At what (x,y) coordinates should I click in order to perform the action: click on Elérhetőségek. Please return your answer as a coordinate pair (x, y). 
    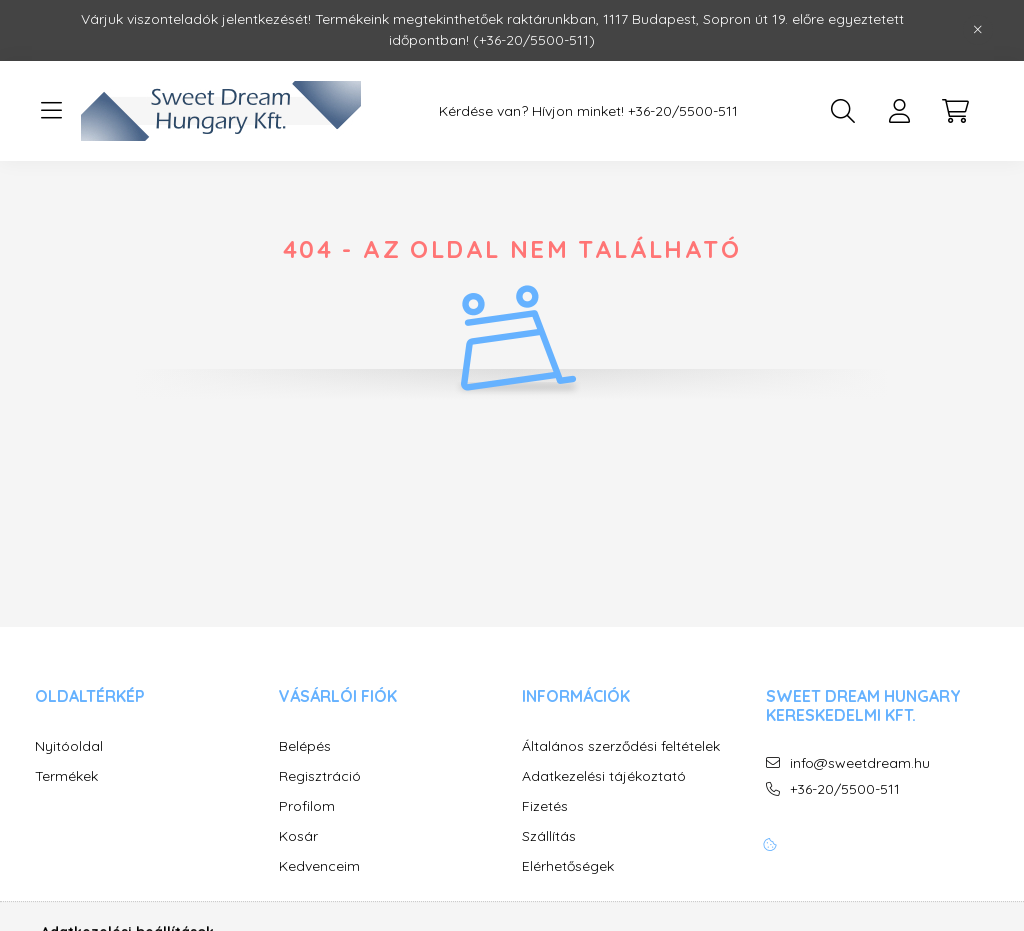
    Looking at the image, I should click on (568, 866).